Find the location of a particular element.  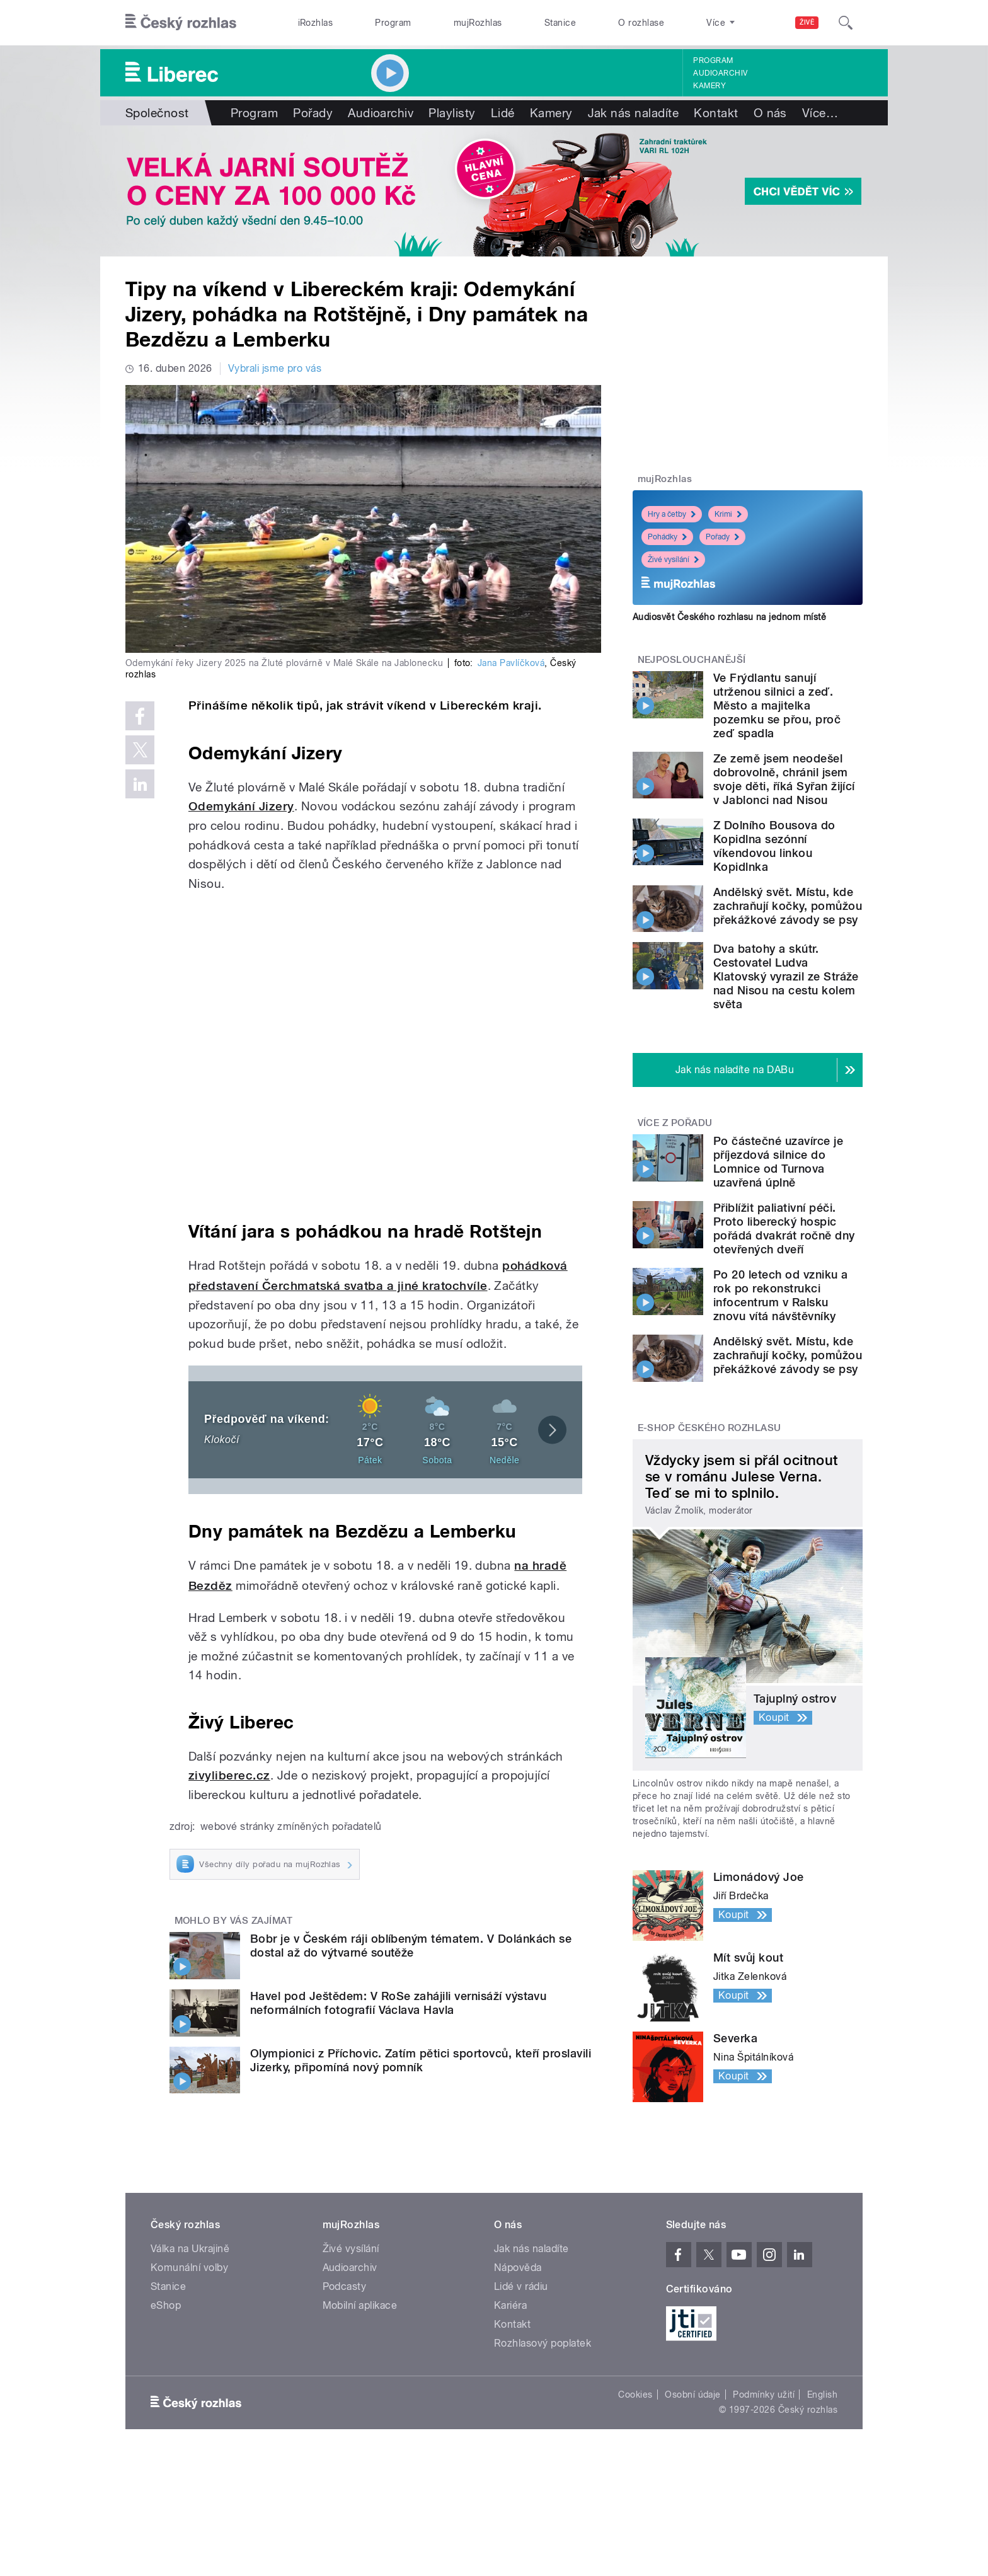

Andělský svět. Místu, kde zachraňují kočky, pomůžou překážkové závody se psy is located at coordinates (787, 905).